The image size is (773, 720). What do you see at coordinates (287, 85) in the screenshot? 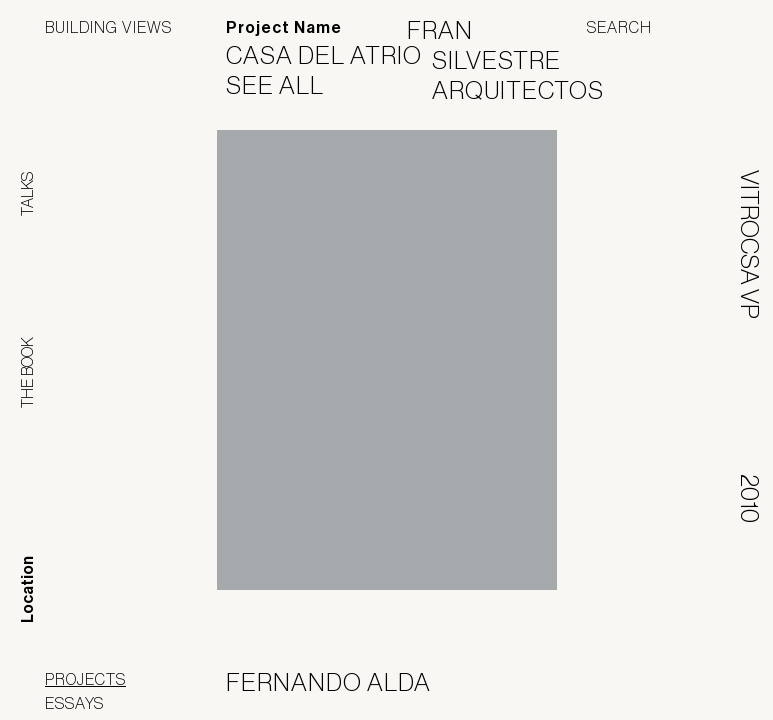
I see `See All` at bounding box center [287, 85].